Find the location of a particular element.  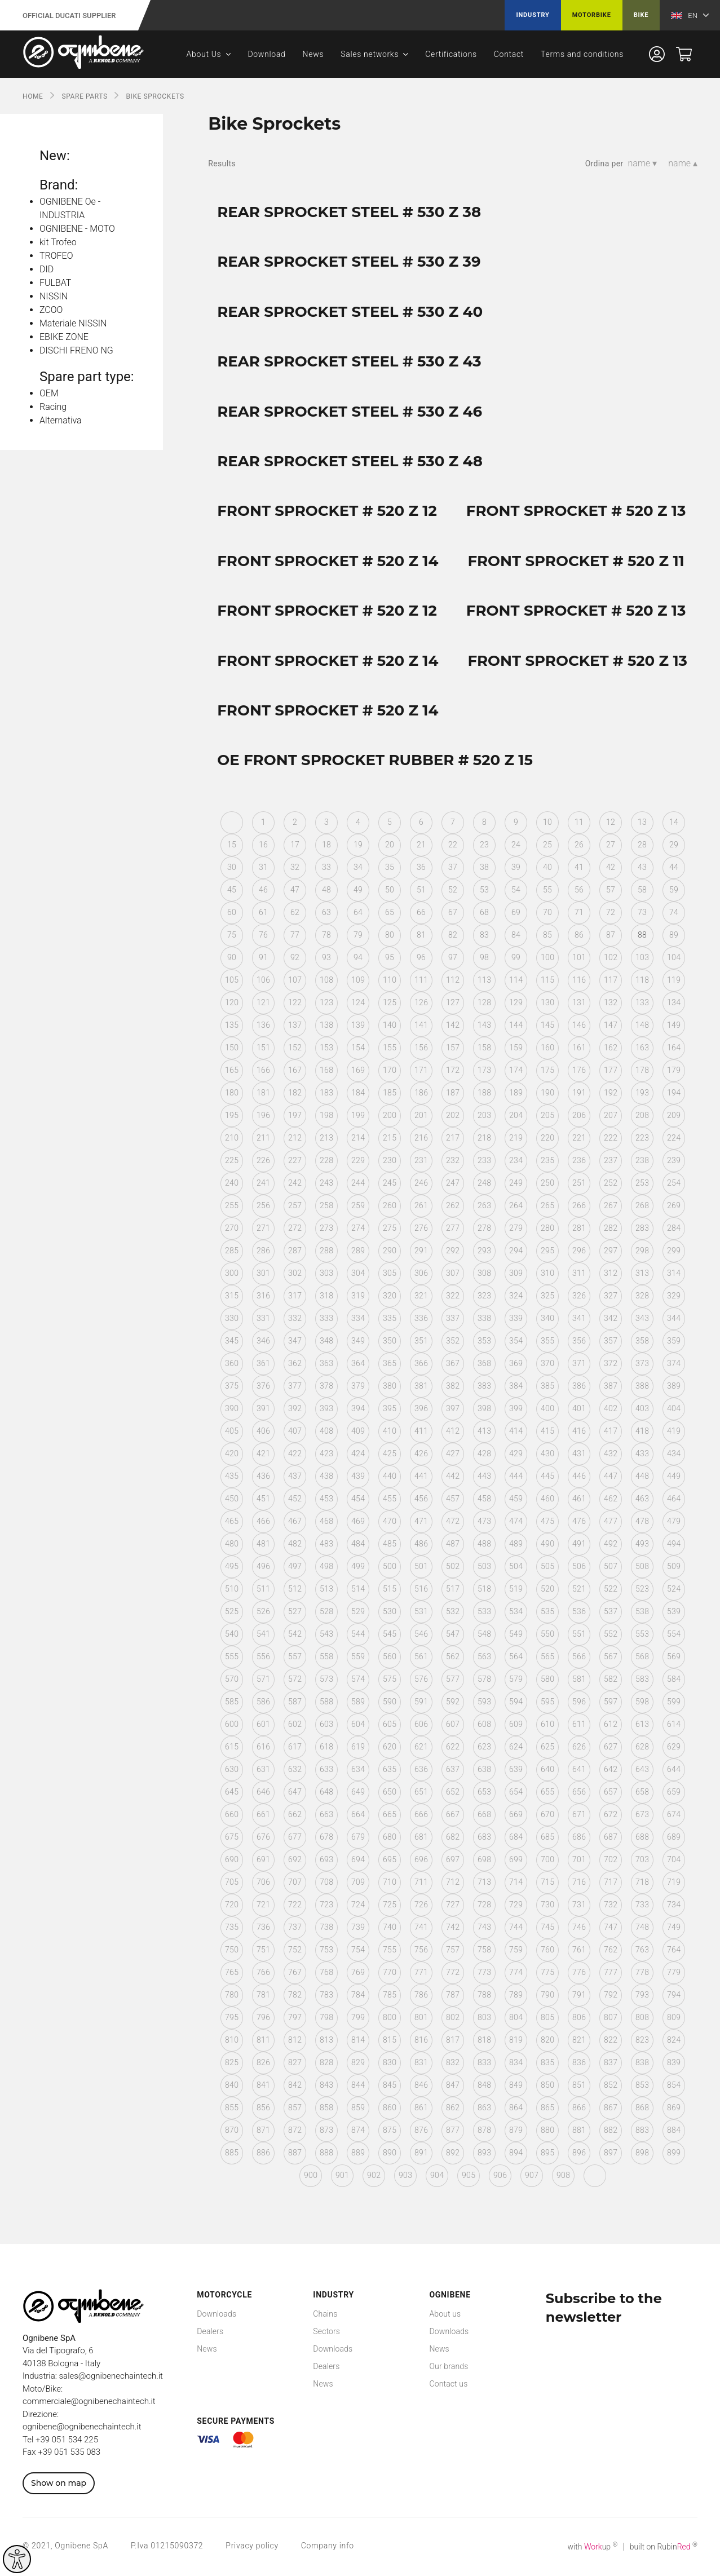

609 is located at coordinates (516, 1724).